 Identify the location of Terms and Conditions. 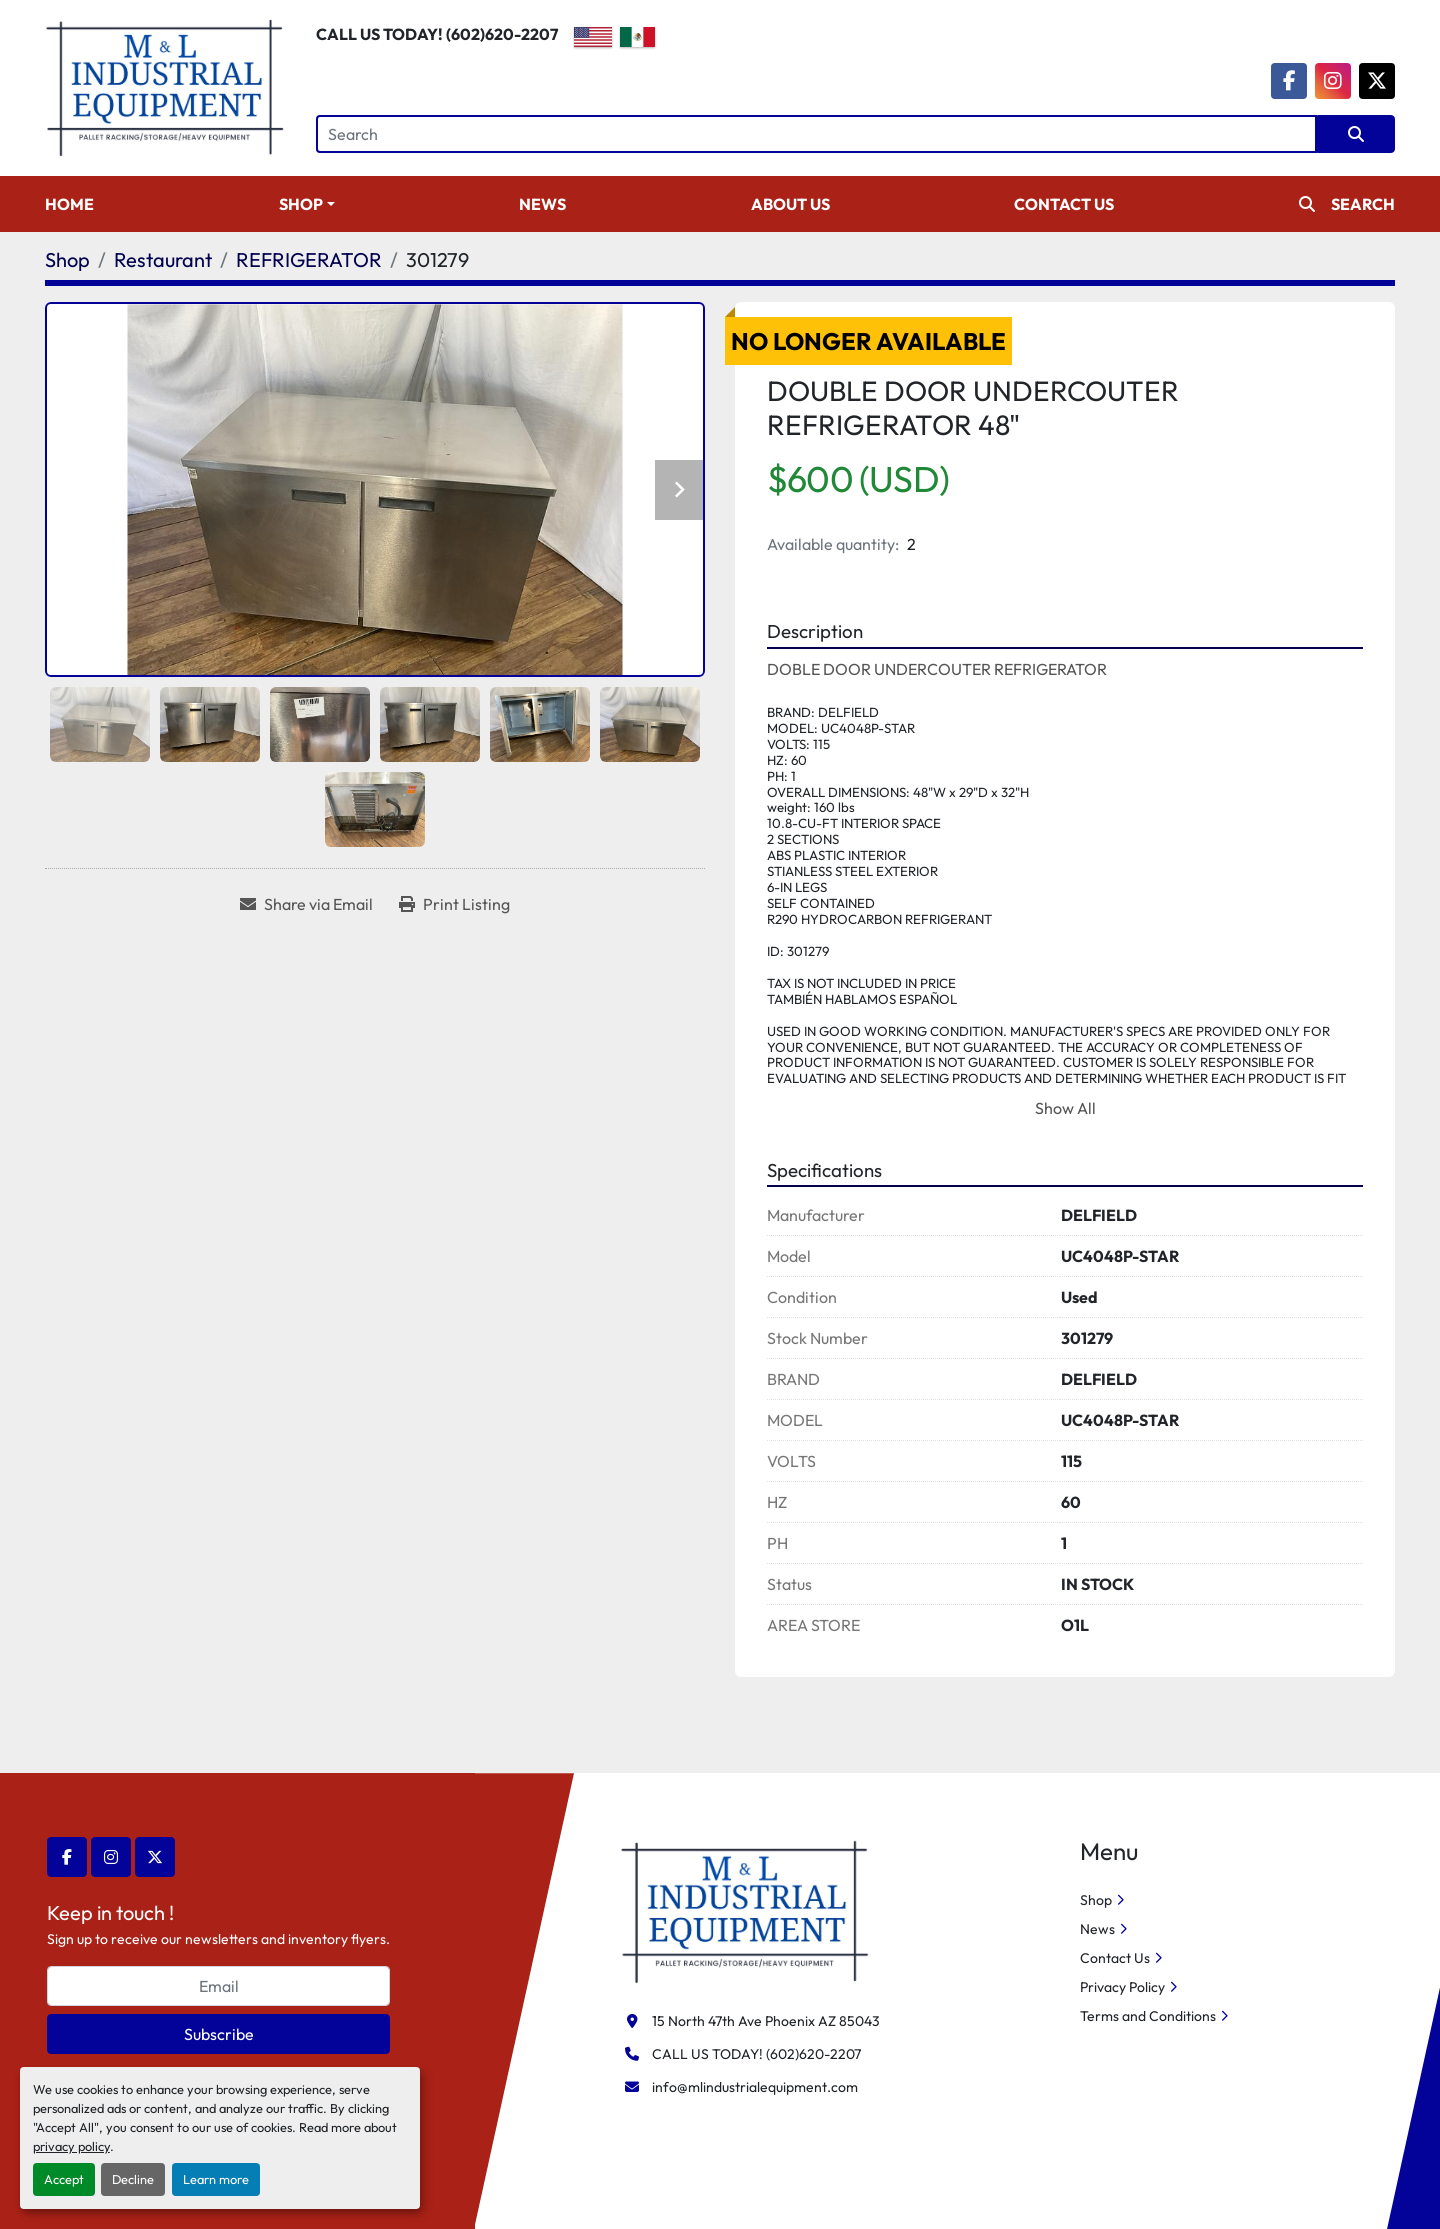
(1148, 2016).